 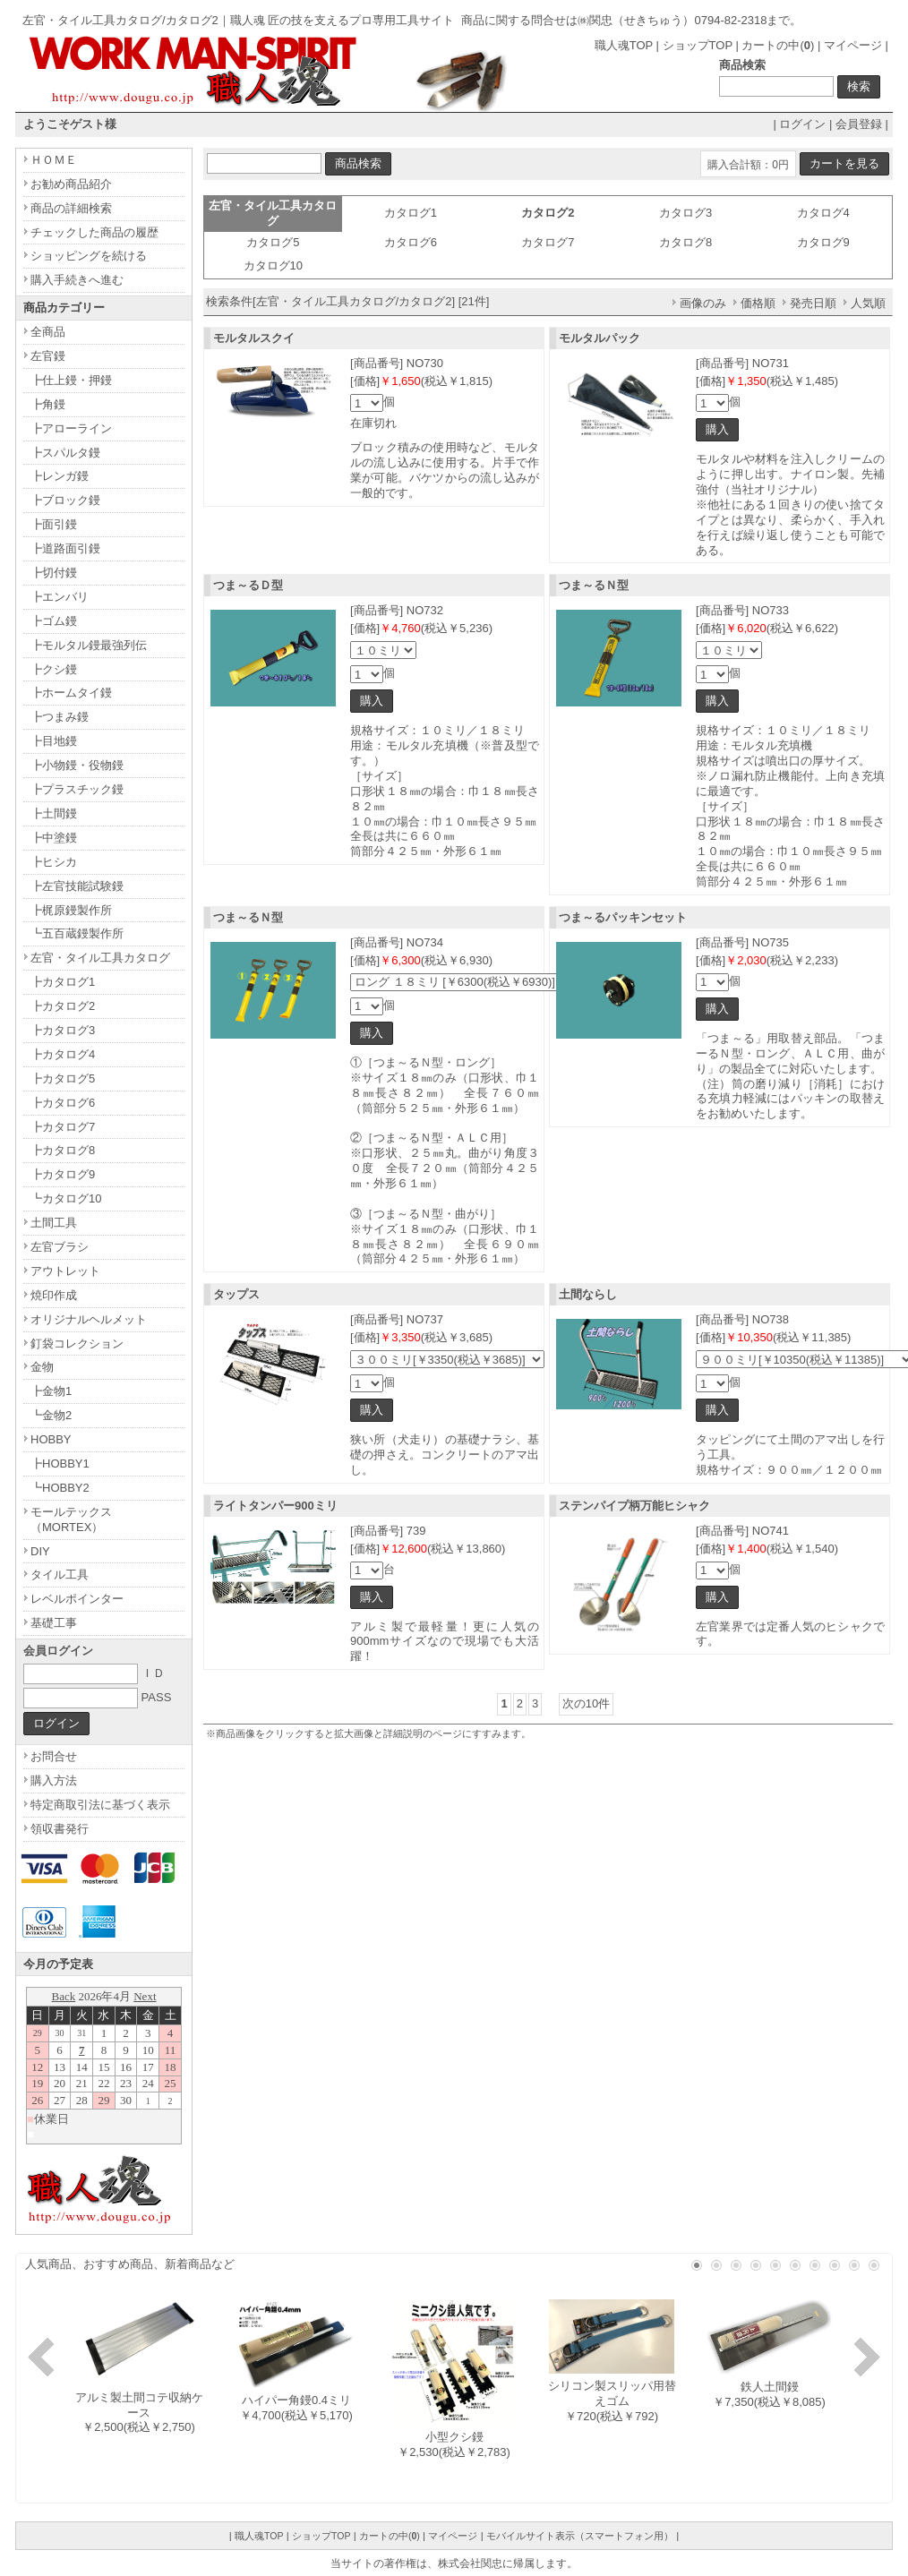 I want to click on ショッピングを続ける, so click(x=88, y=255).